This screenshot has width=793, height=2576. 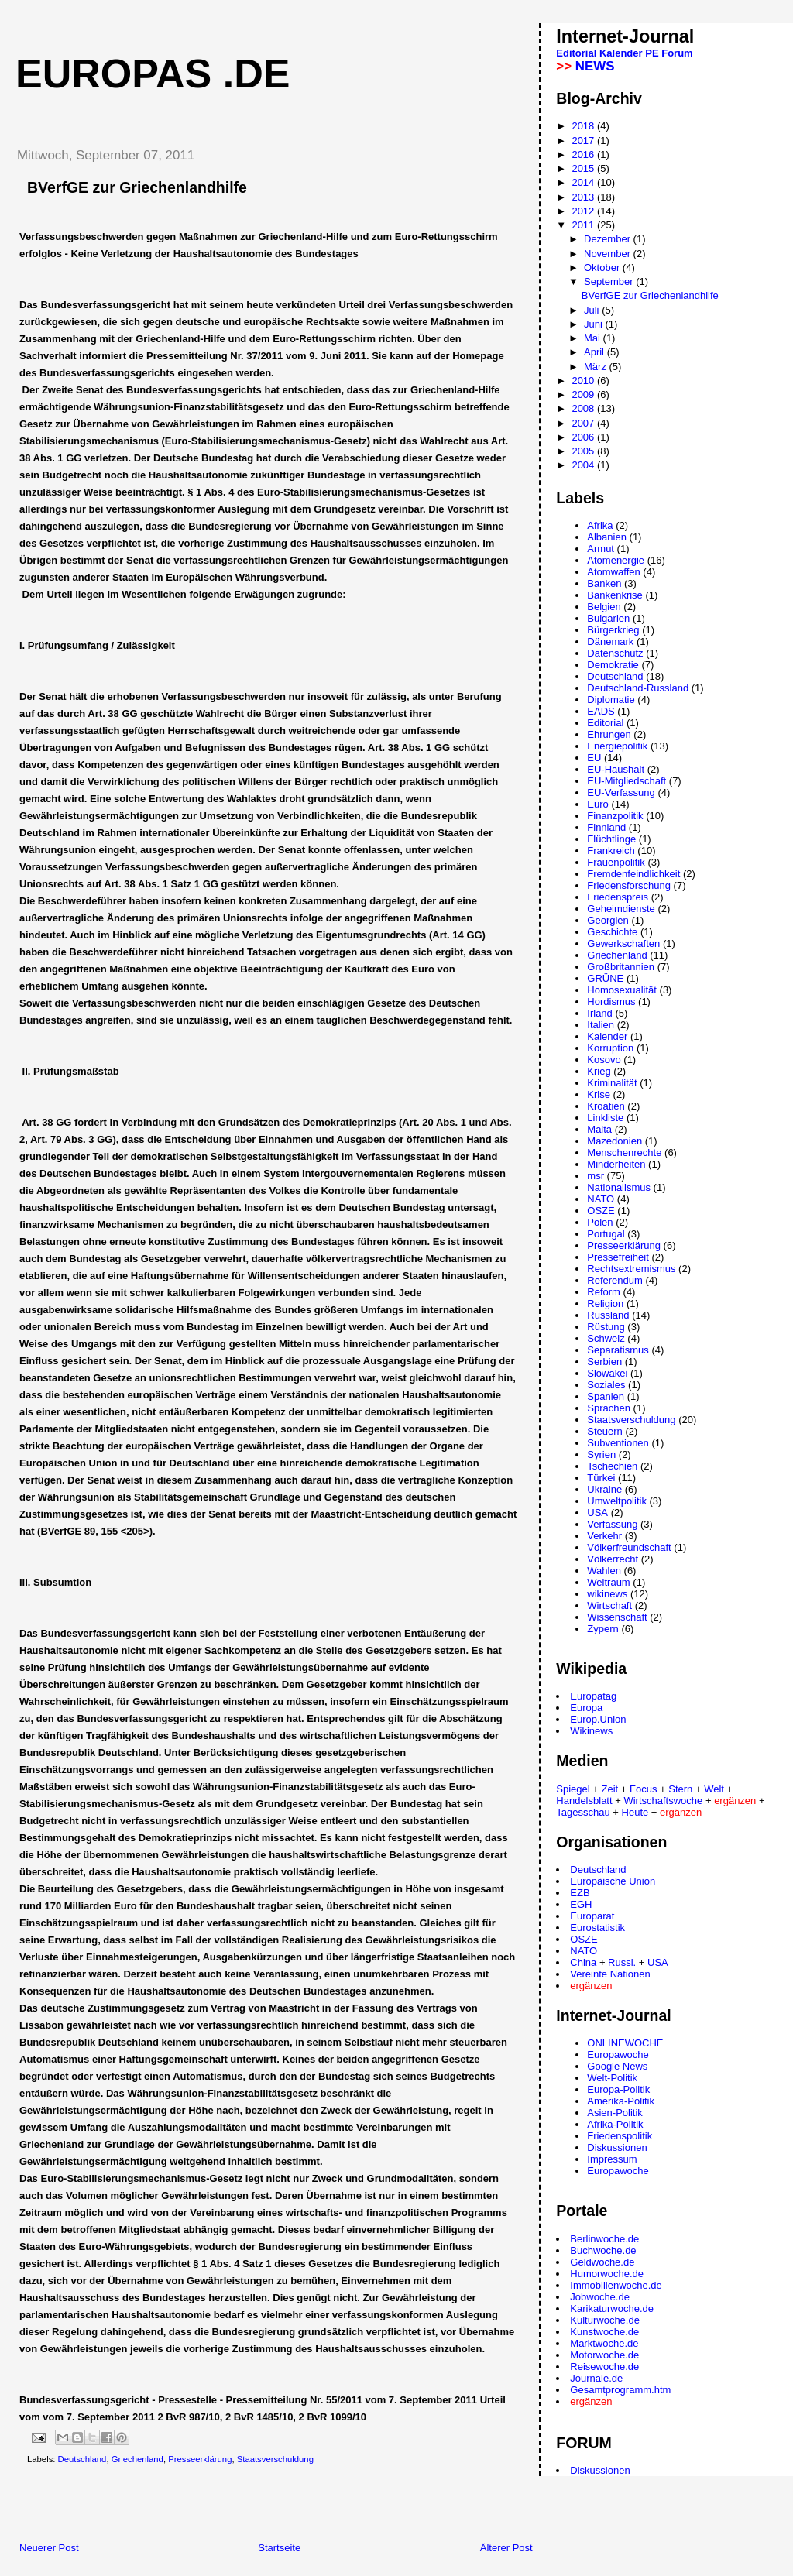 What do you see at coordinates (625, 2043) in the screenshot?
I see `ONLINEWOCHE` at bounding box center [625, 2043].